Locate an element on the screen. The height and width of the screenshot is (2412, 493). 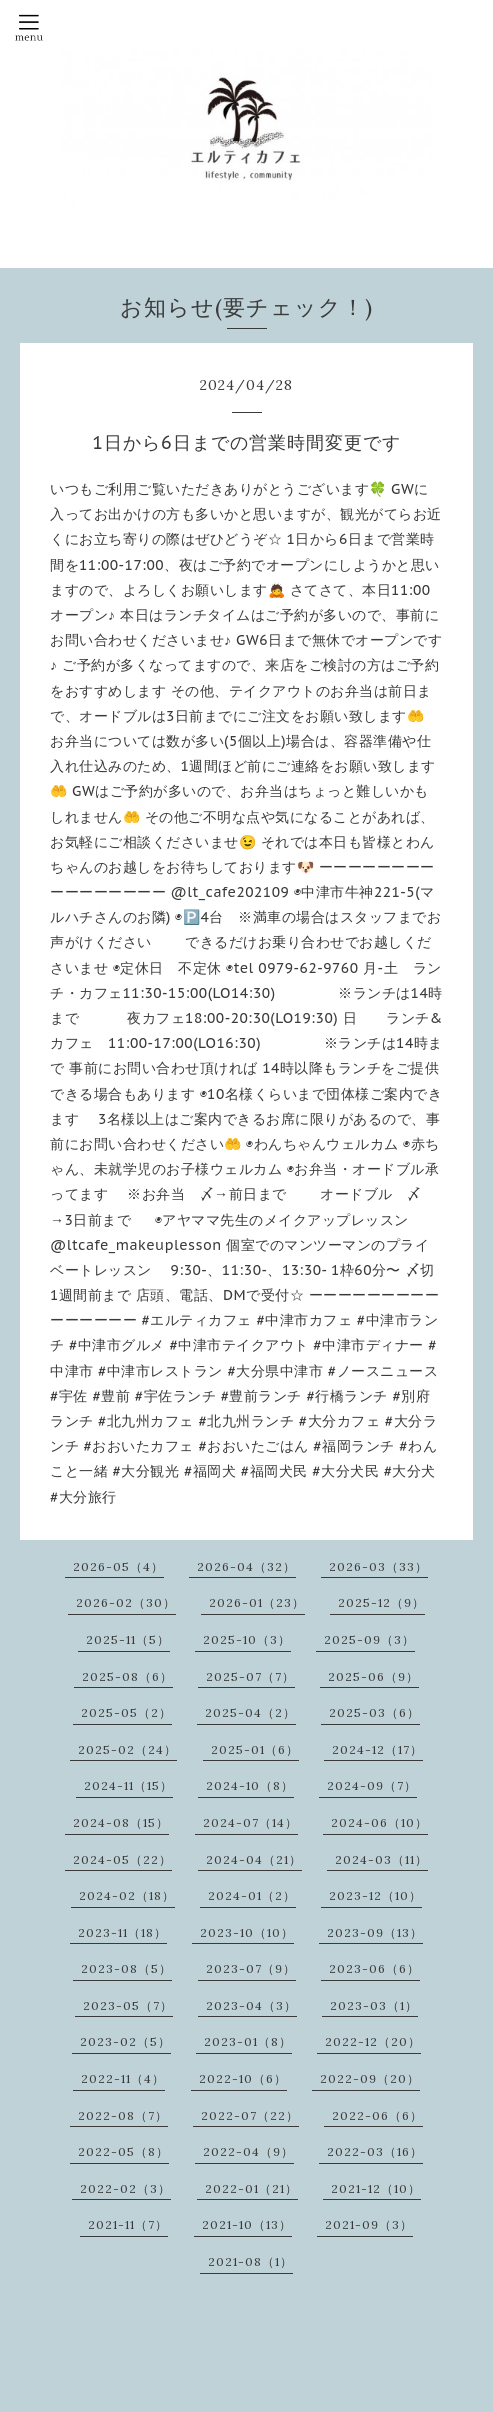
2024-02（18） is located at coordinates (127, 1895).